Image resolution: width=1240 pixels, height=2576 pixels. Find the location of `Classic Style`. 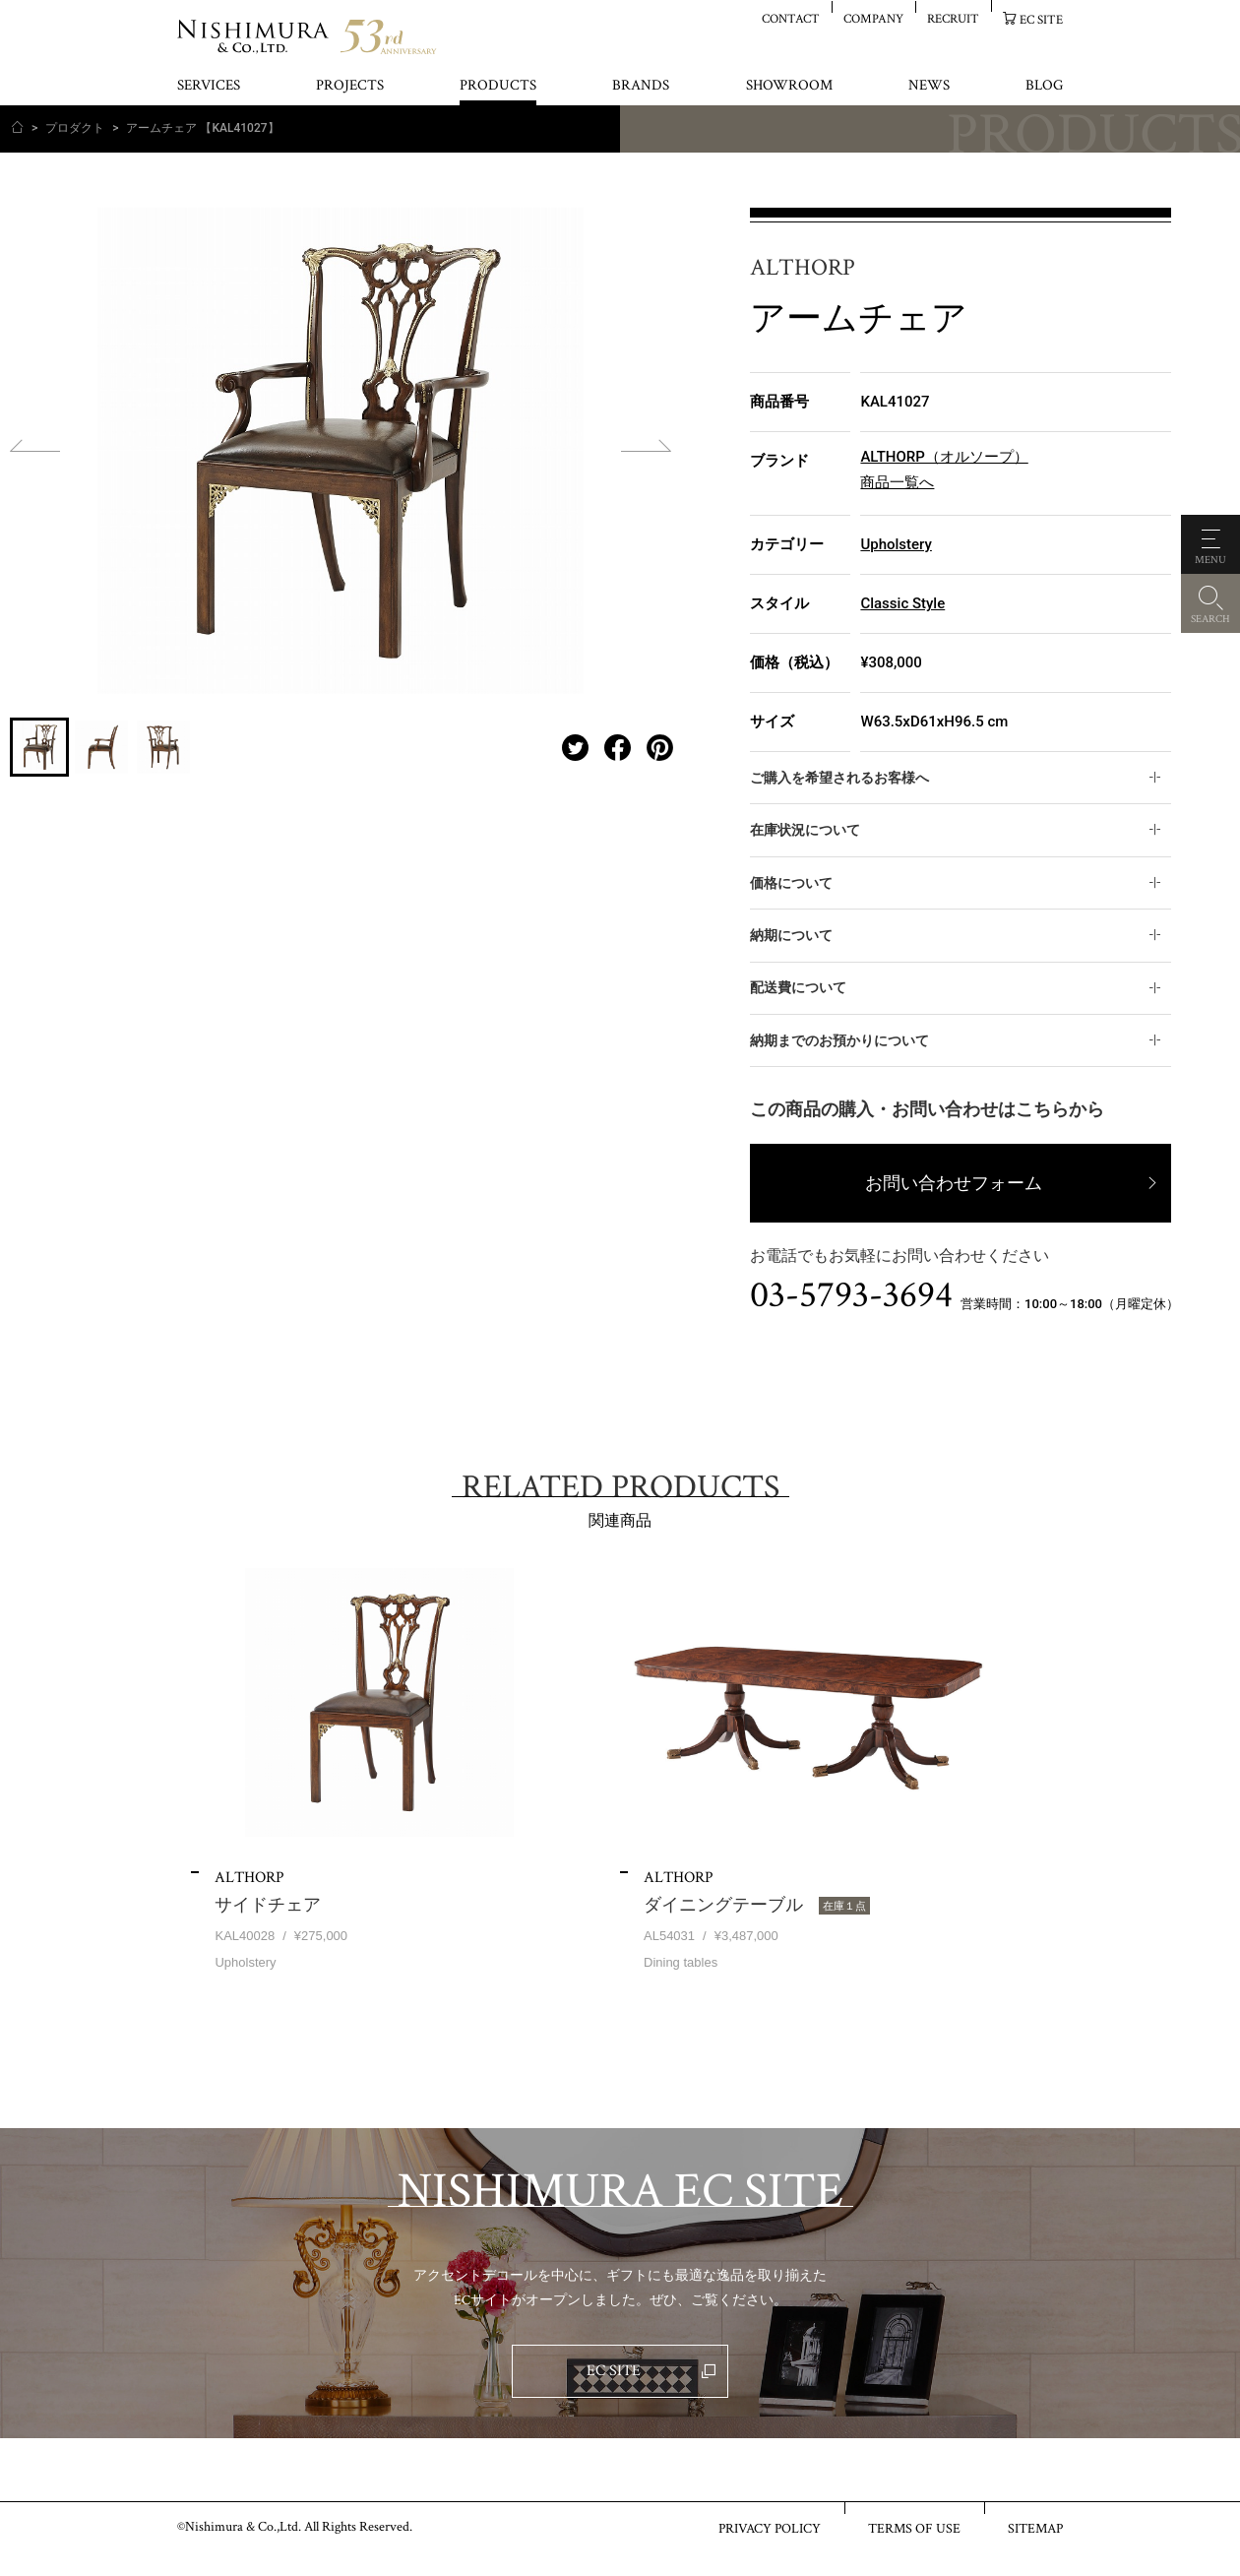

Classic Style is located at coordinates (902, 603).